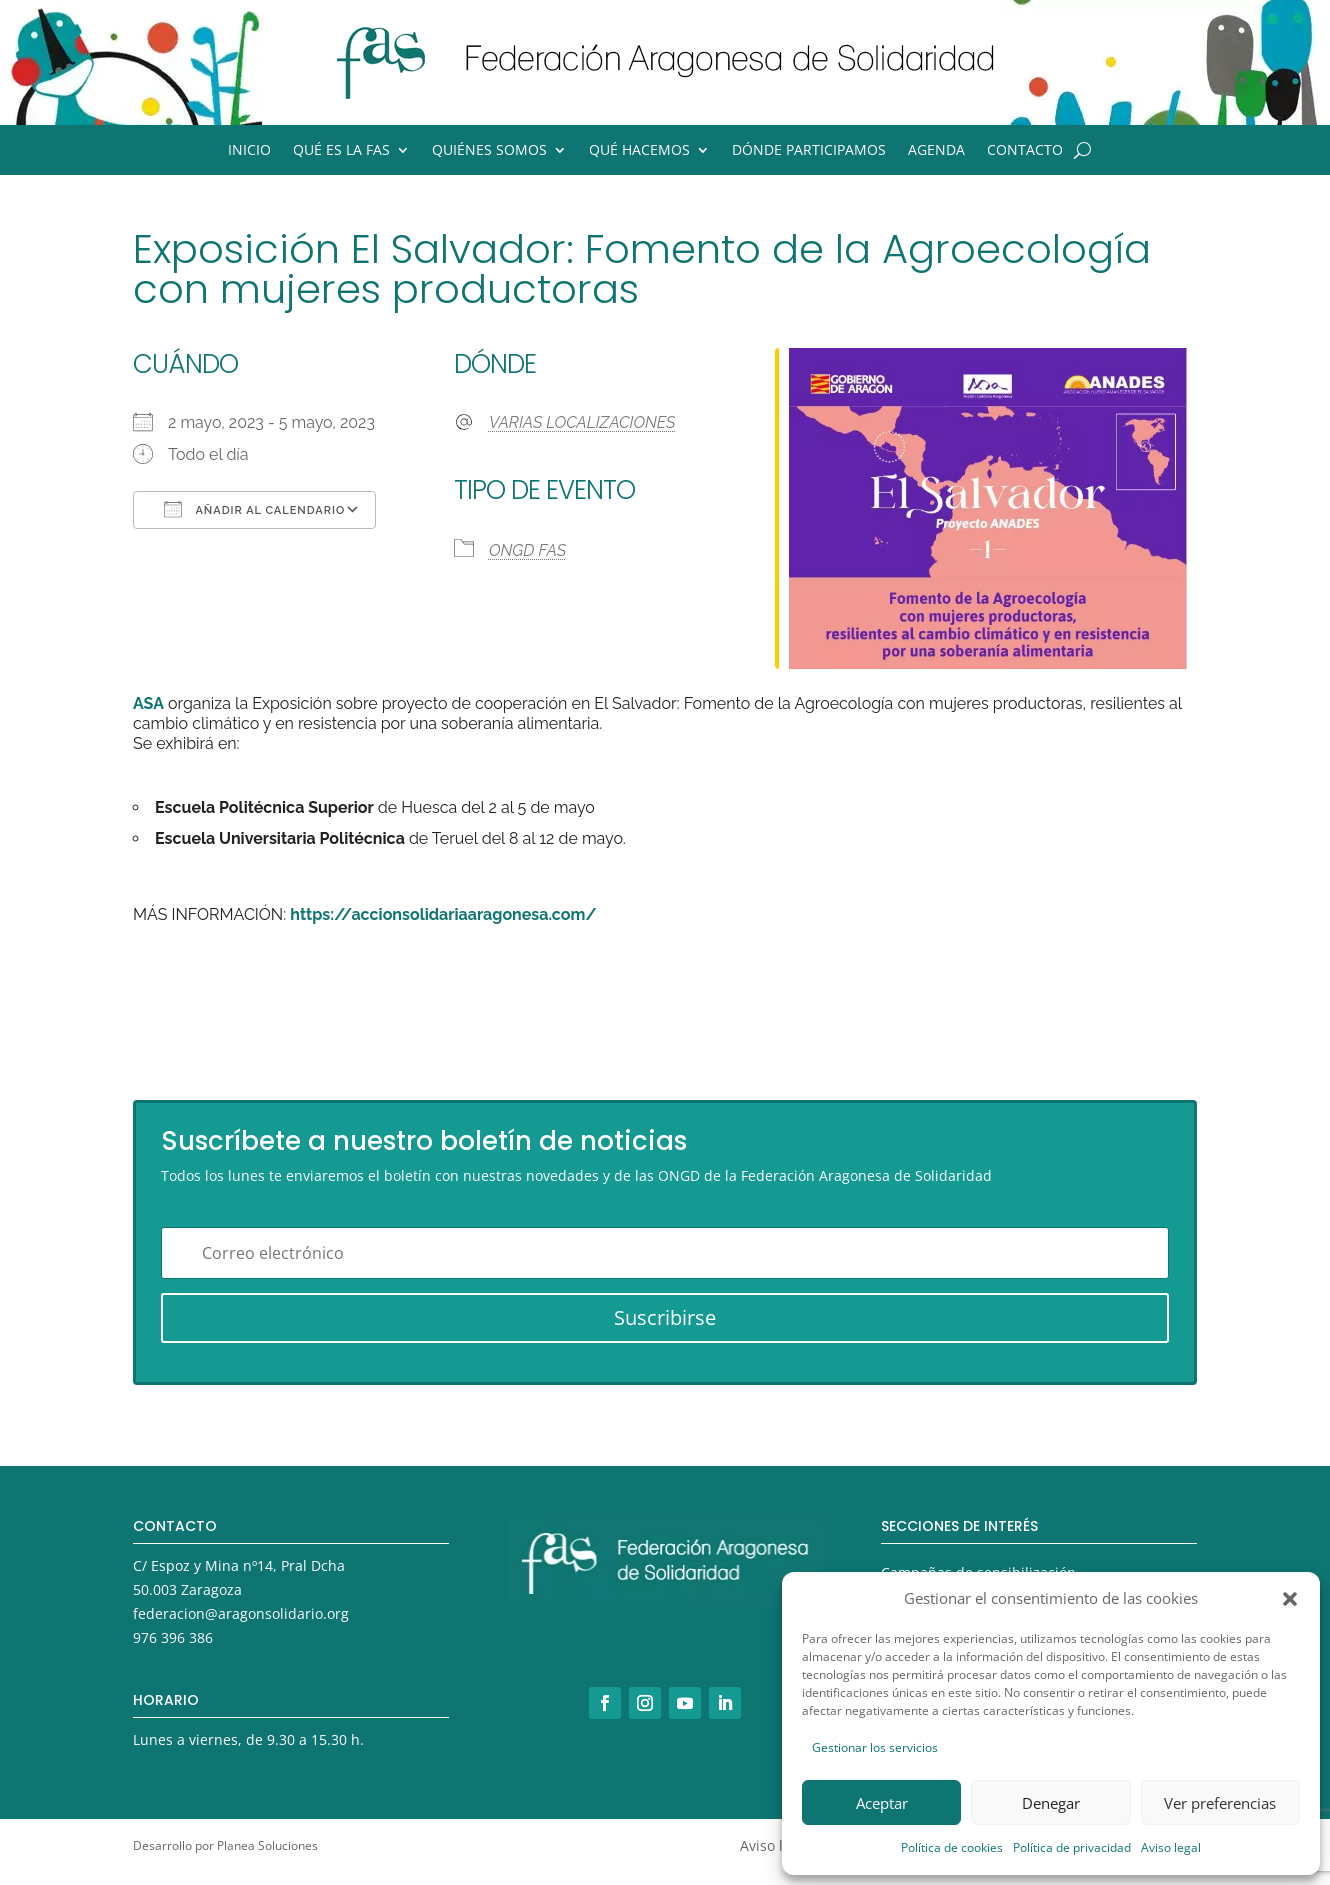  I want to click on Gestionar los servicios, so click(875, 1747).